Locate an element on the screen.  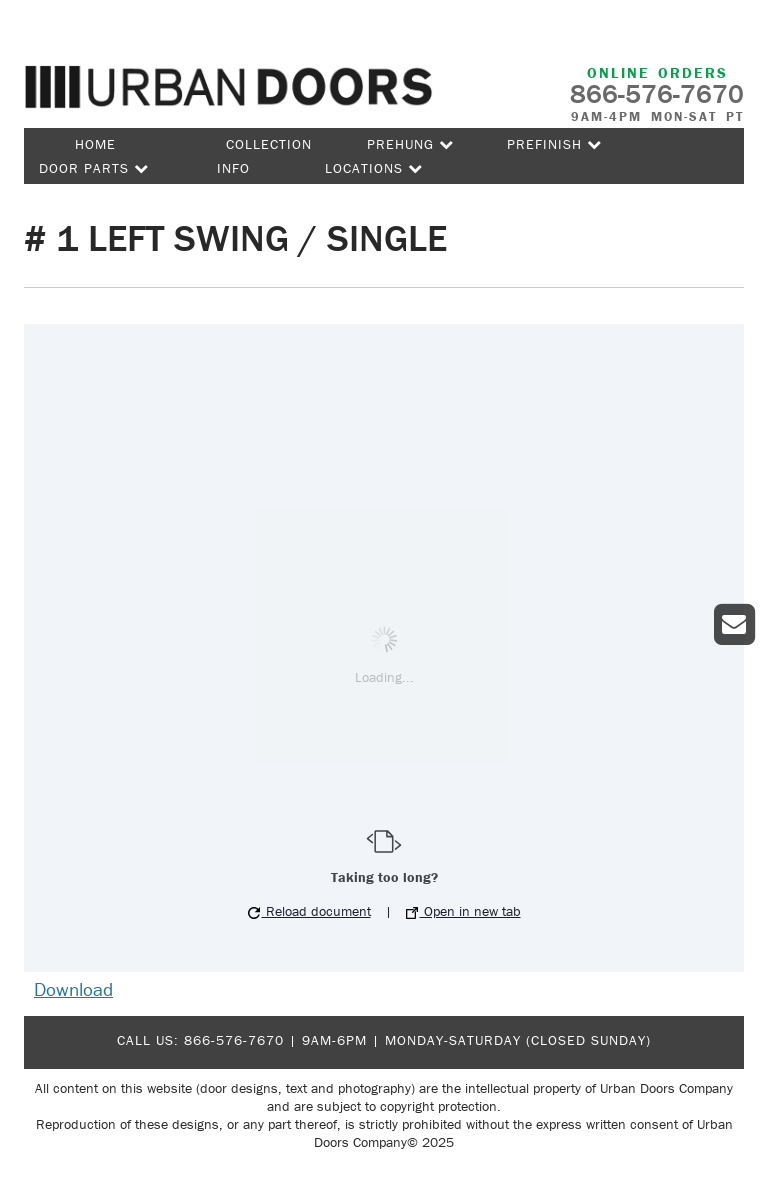
Collection is located at coordinates (269, 144).